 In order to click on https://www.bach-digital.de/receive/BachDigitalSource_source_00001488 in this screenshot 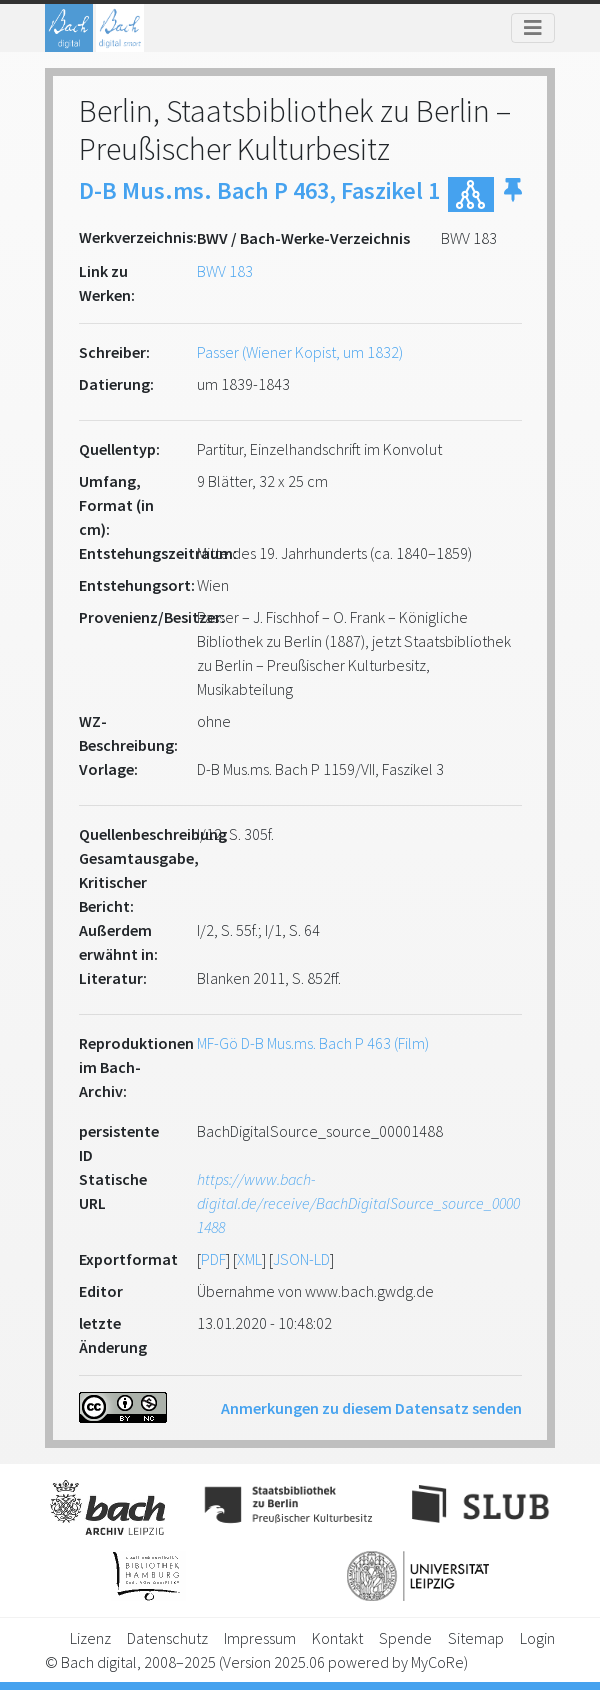, I will do `click(358, 1203)`.